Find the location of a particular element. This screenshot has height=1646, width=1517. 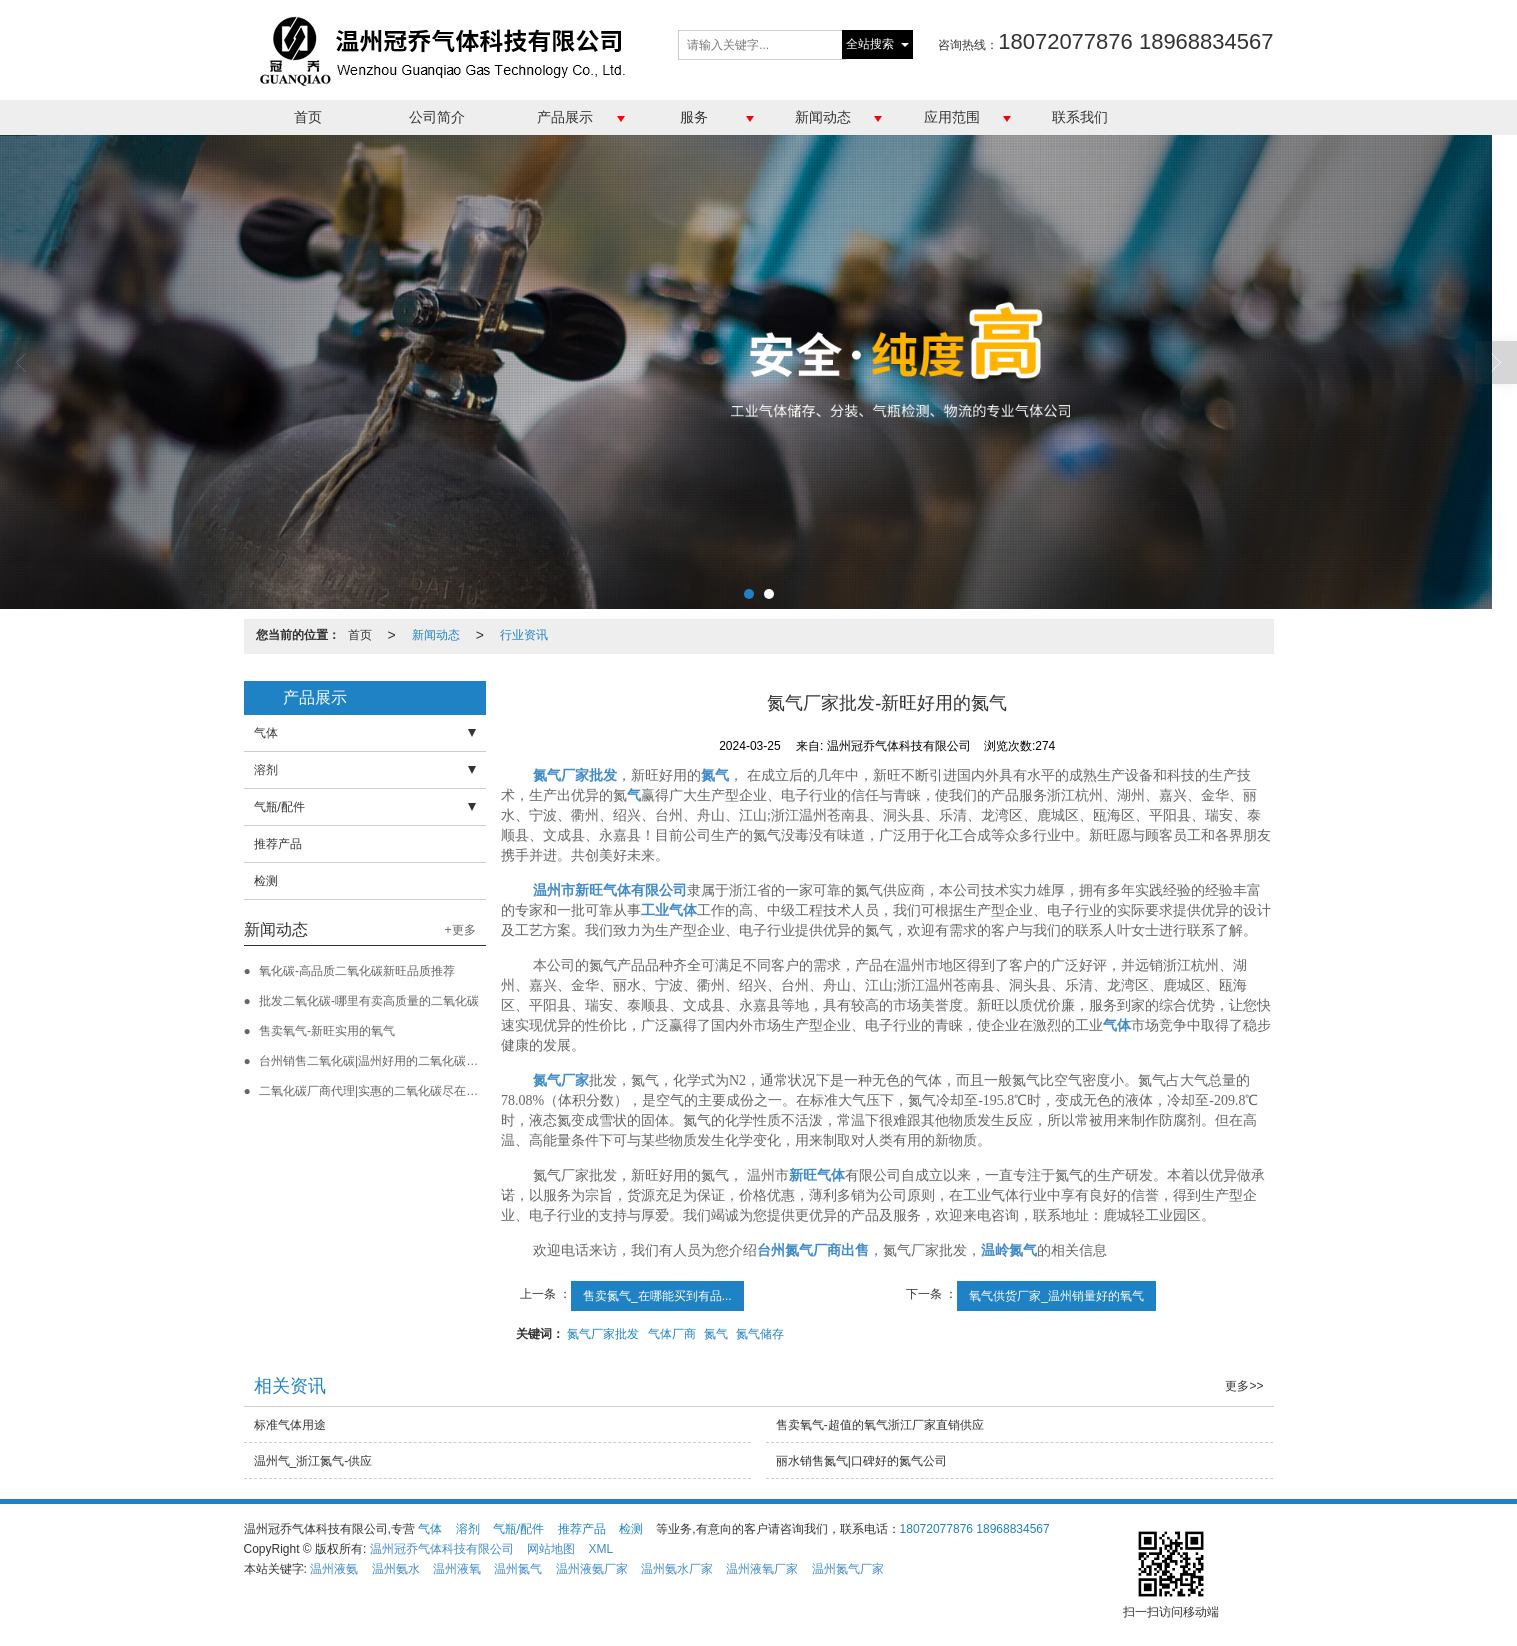

+更多 is located at coordinates (460, 930).